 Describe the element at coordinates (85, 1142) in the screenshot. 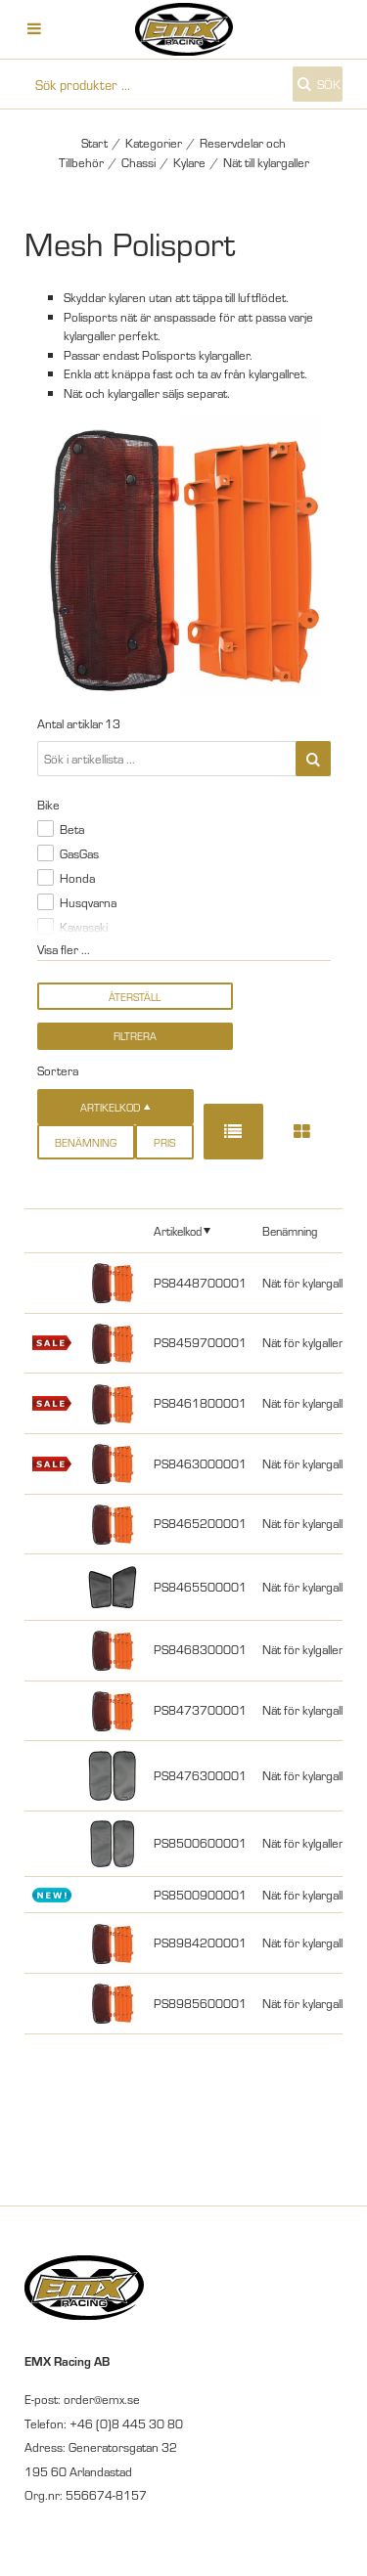

I see `Benämning` at that location.